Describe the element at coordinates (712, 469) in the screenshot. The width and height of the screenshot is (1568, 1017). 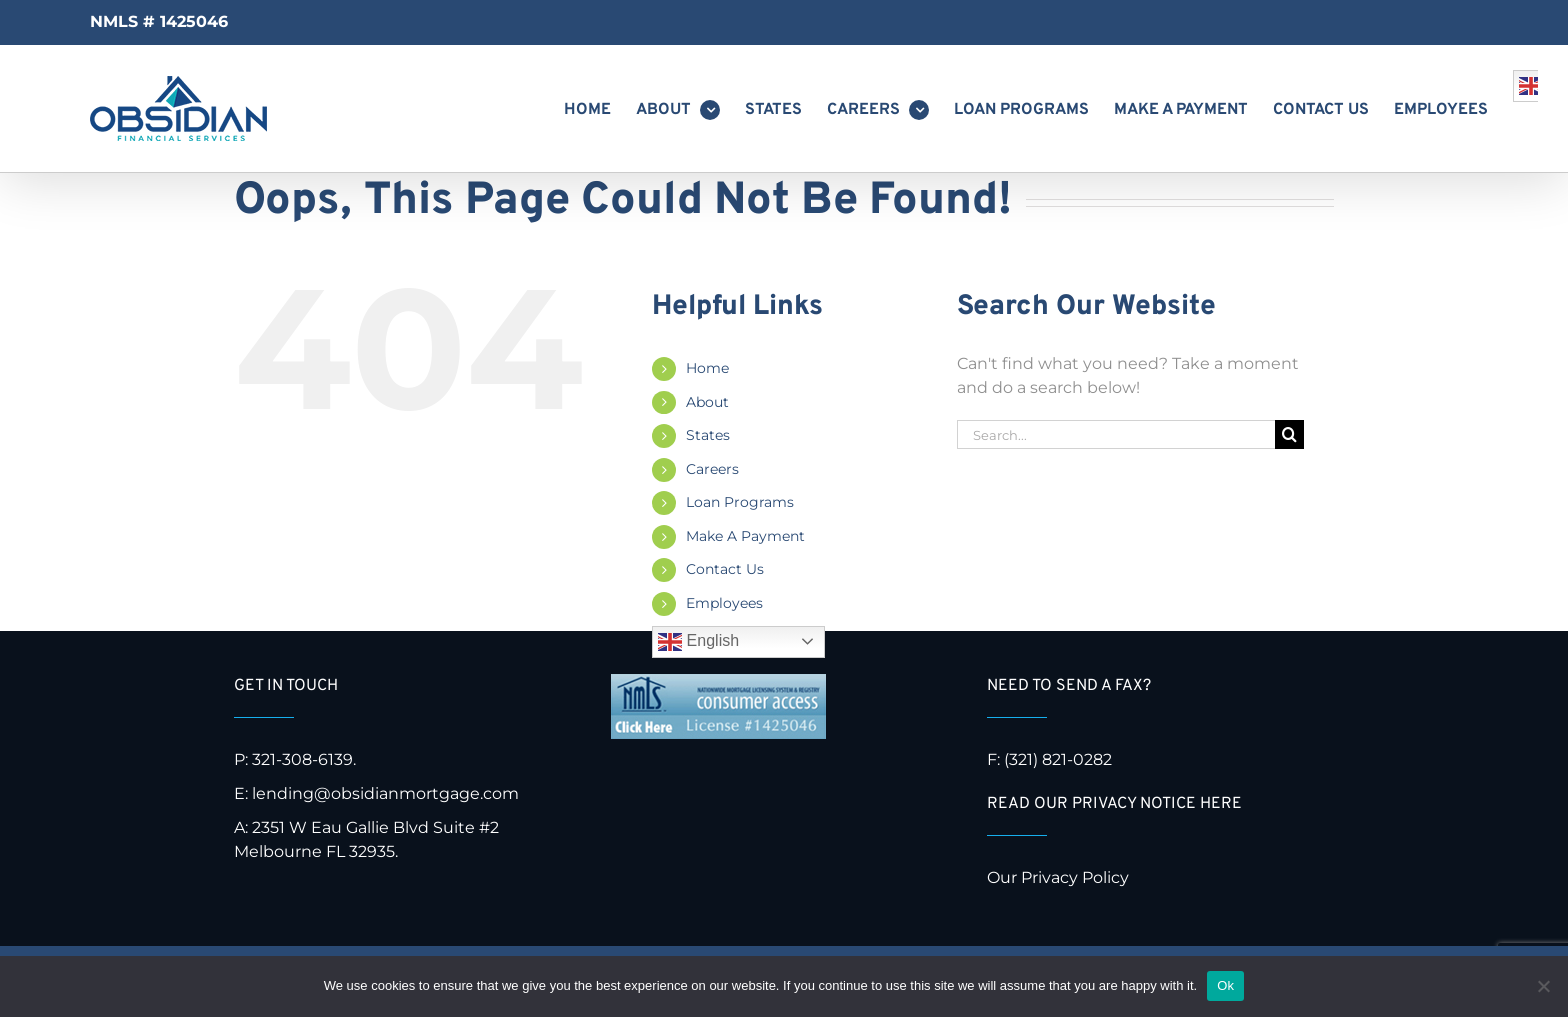
I see `Careers` at that location.